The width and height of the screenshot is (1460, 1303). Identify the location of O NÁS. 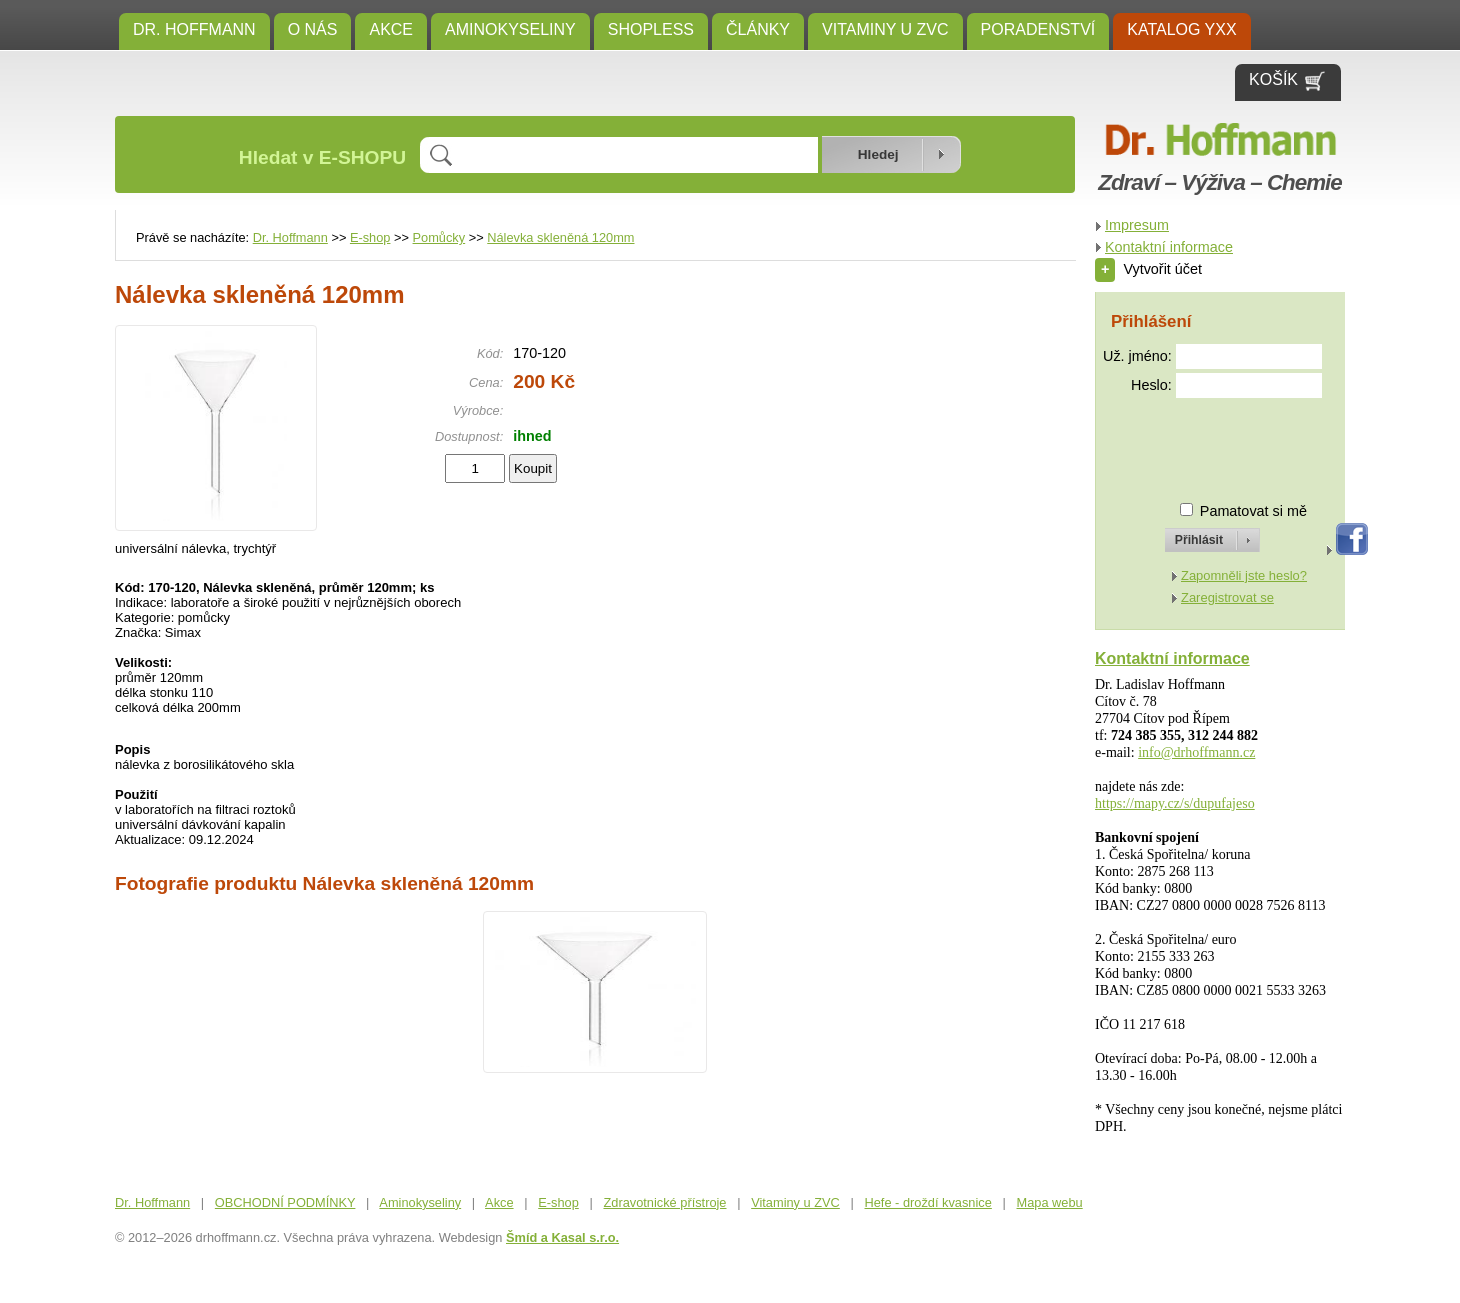
(313, 29).